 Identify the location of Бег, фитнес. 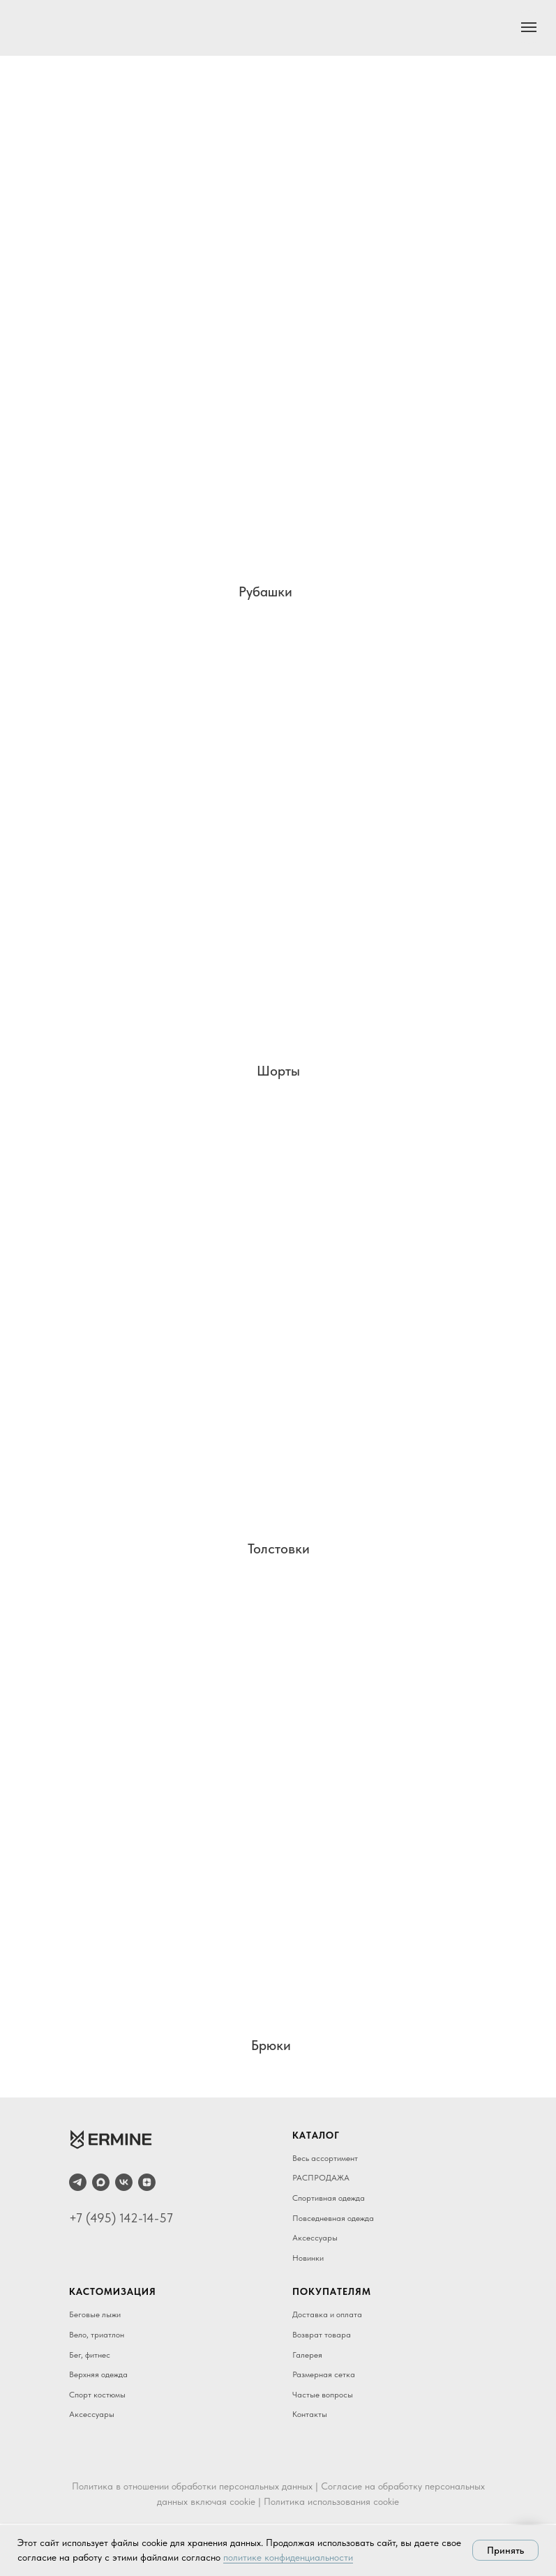
(89, 2355).